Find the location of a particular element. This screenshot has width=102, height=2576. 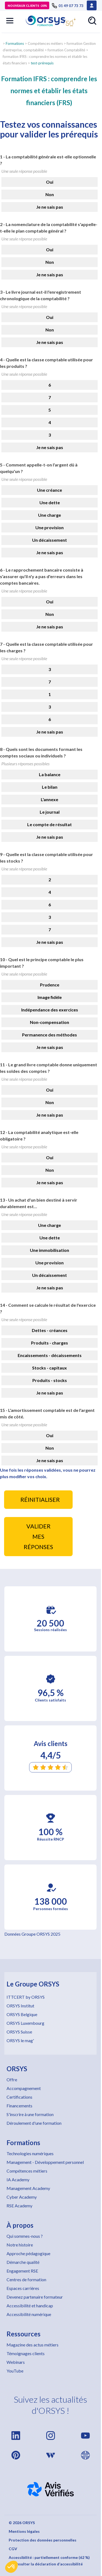

Mentions légales is located at coordinates (24, 2531).